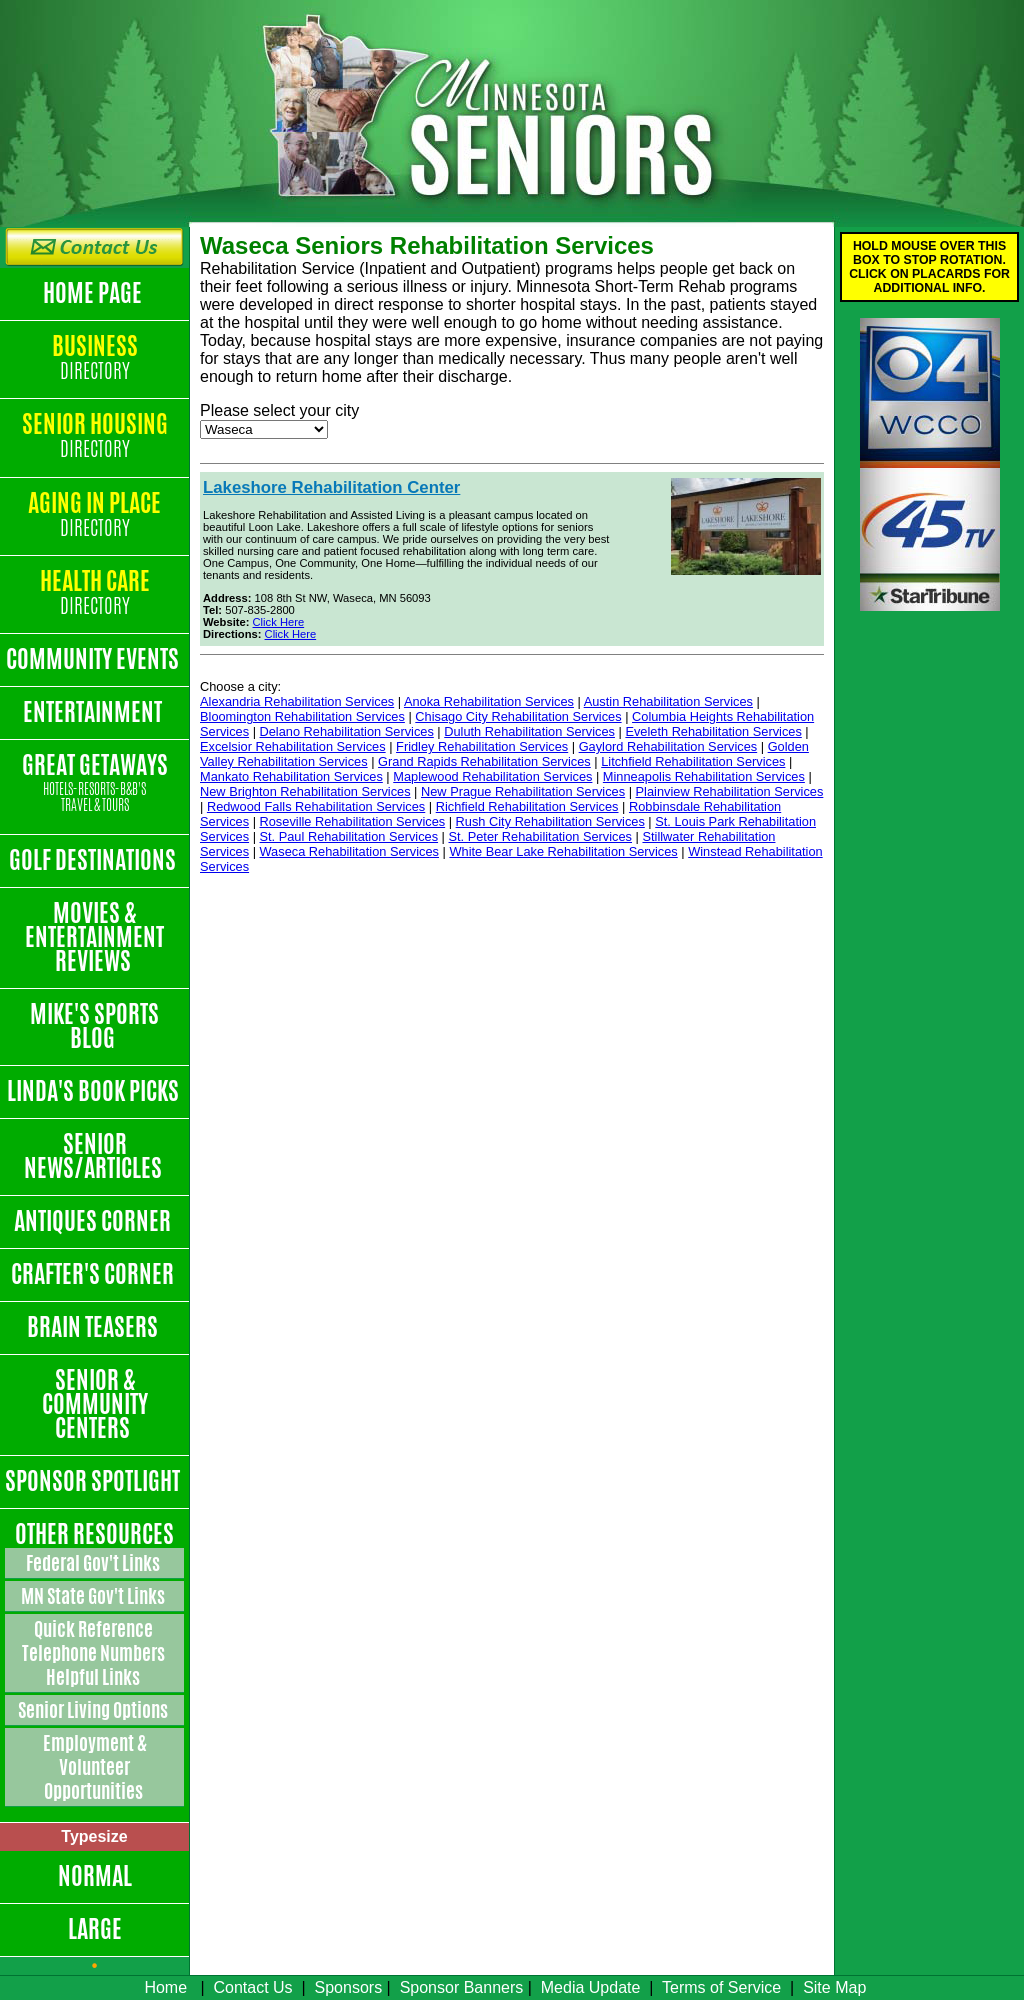  Describe the element at coordinates (252, 1987) in the screenshot. I see `Contact Us` at that location.